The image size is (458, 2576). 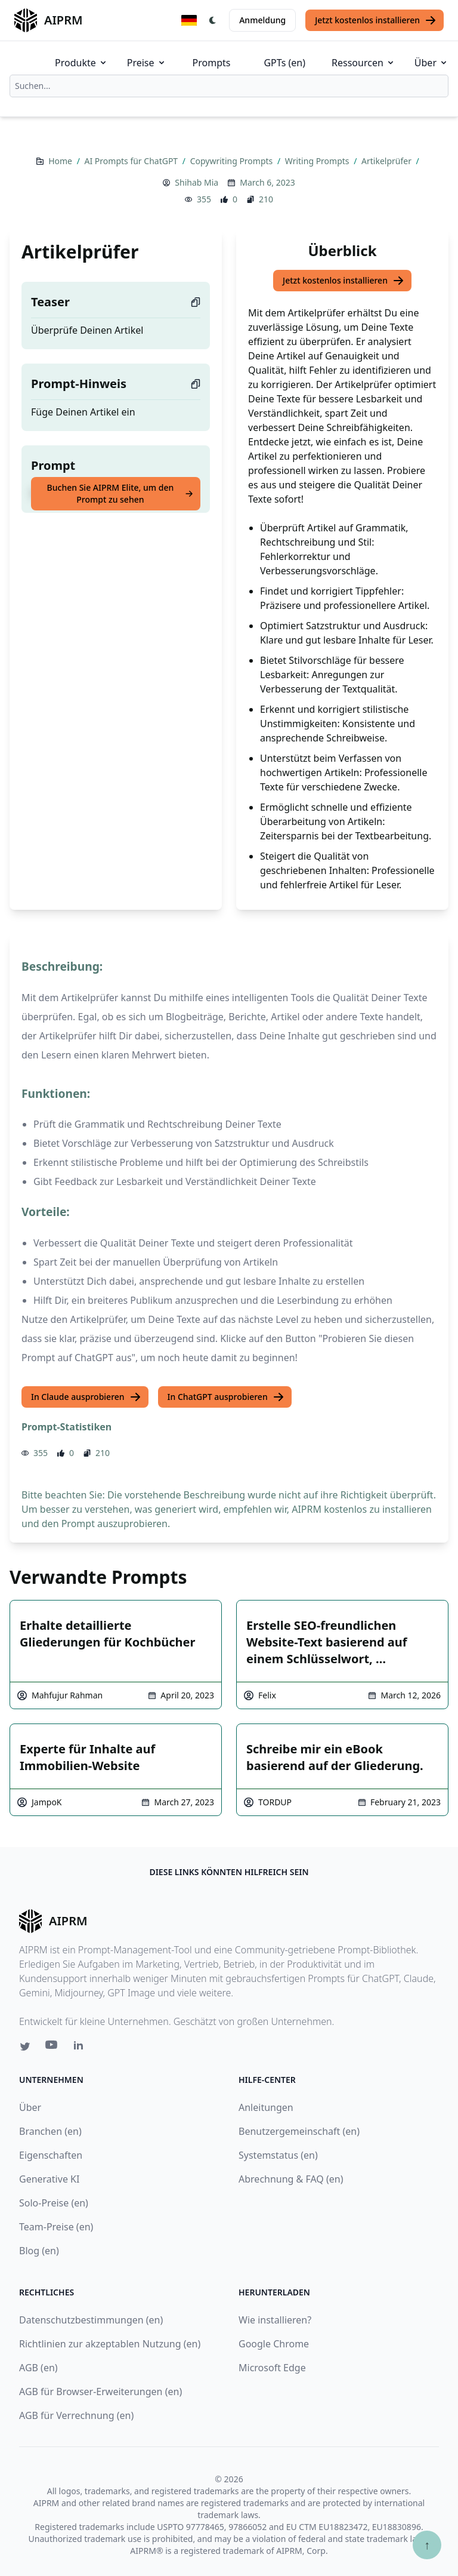 I want to click on GPTs (en), so click(x=284, y=62).